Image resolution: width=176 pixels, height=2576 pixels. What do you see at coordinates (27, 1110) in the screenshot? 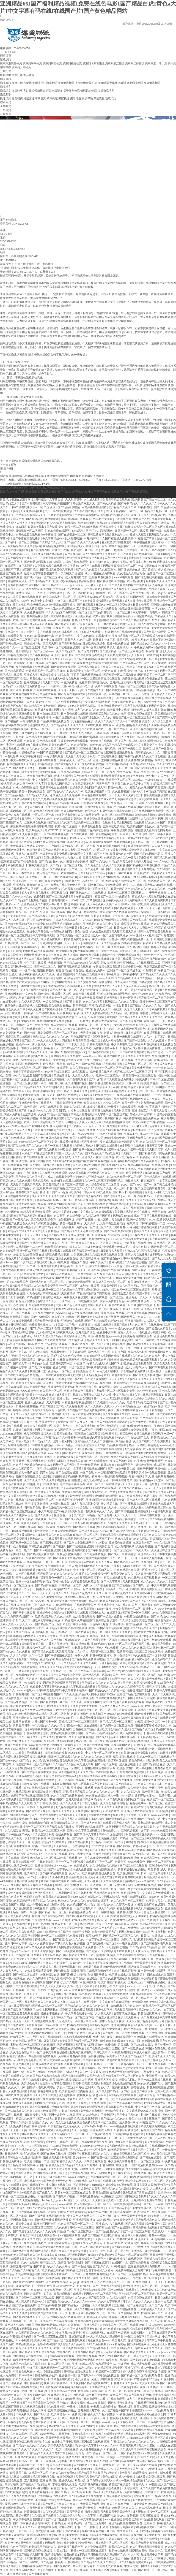
I see `国产日本在线` at bounding box center [27, 1110].